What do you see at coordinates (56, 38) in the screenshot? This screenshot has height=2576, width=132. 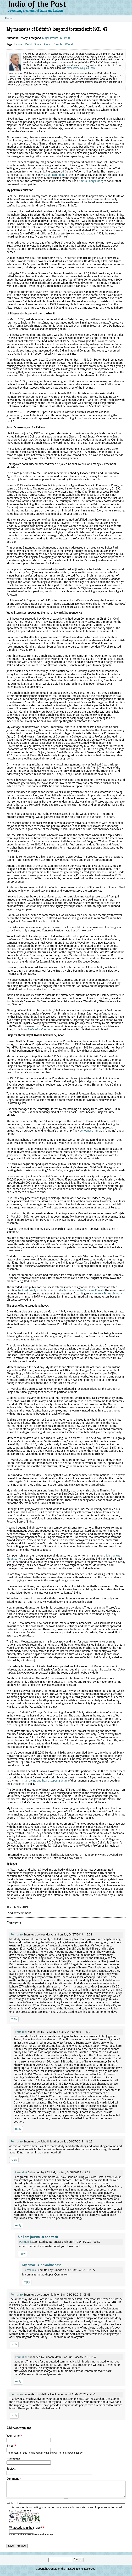 I see `Major Events Pre-1950` at bounding box center [56, 38].